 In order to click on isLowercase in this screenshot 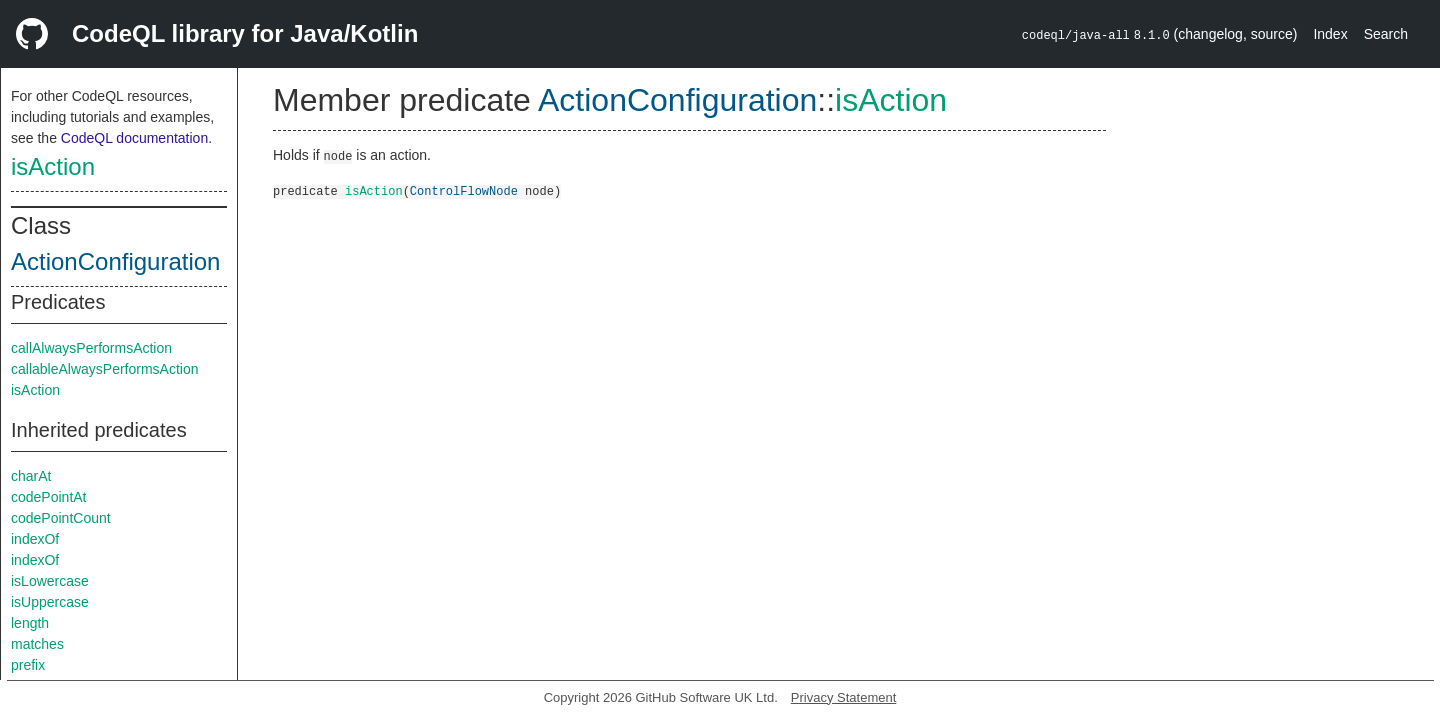, I will do `click(50, 581)`.